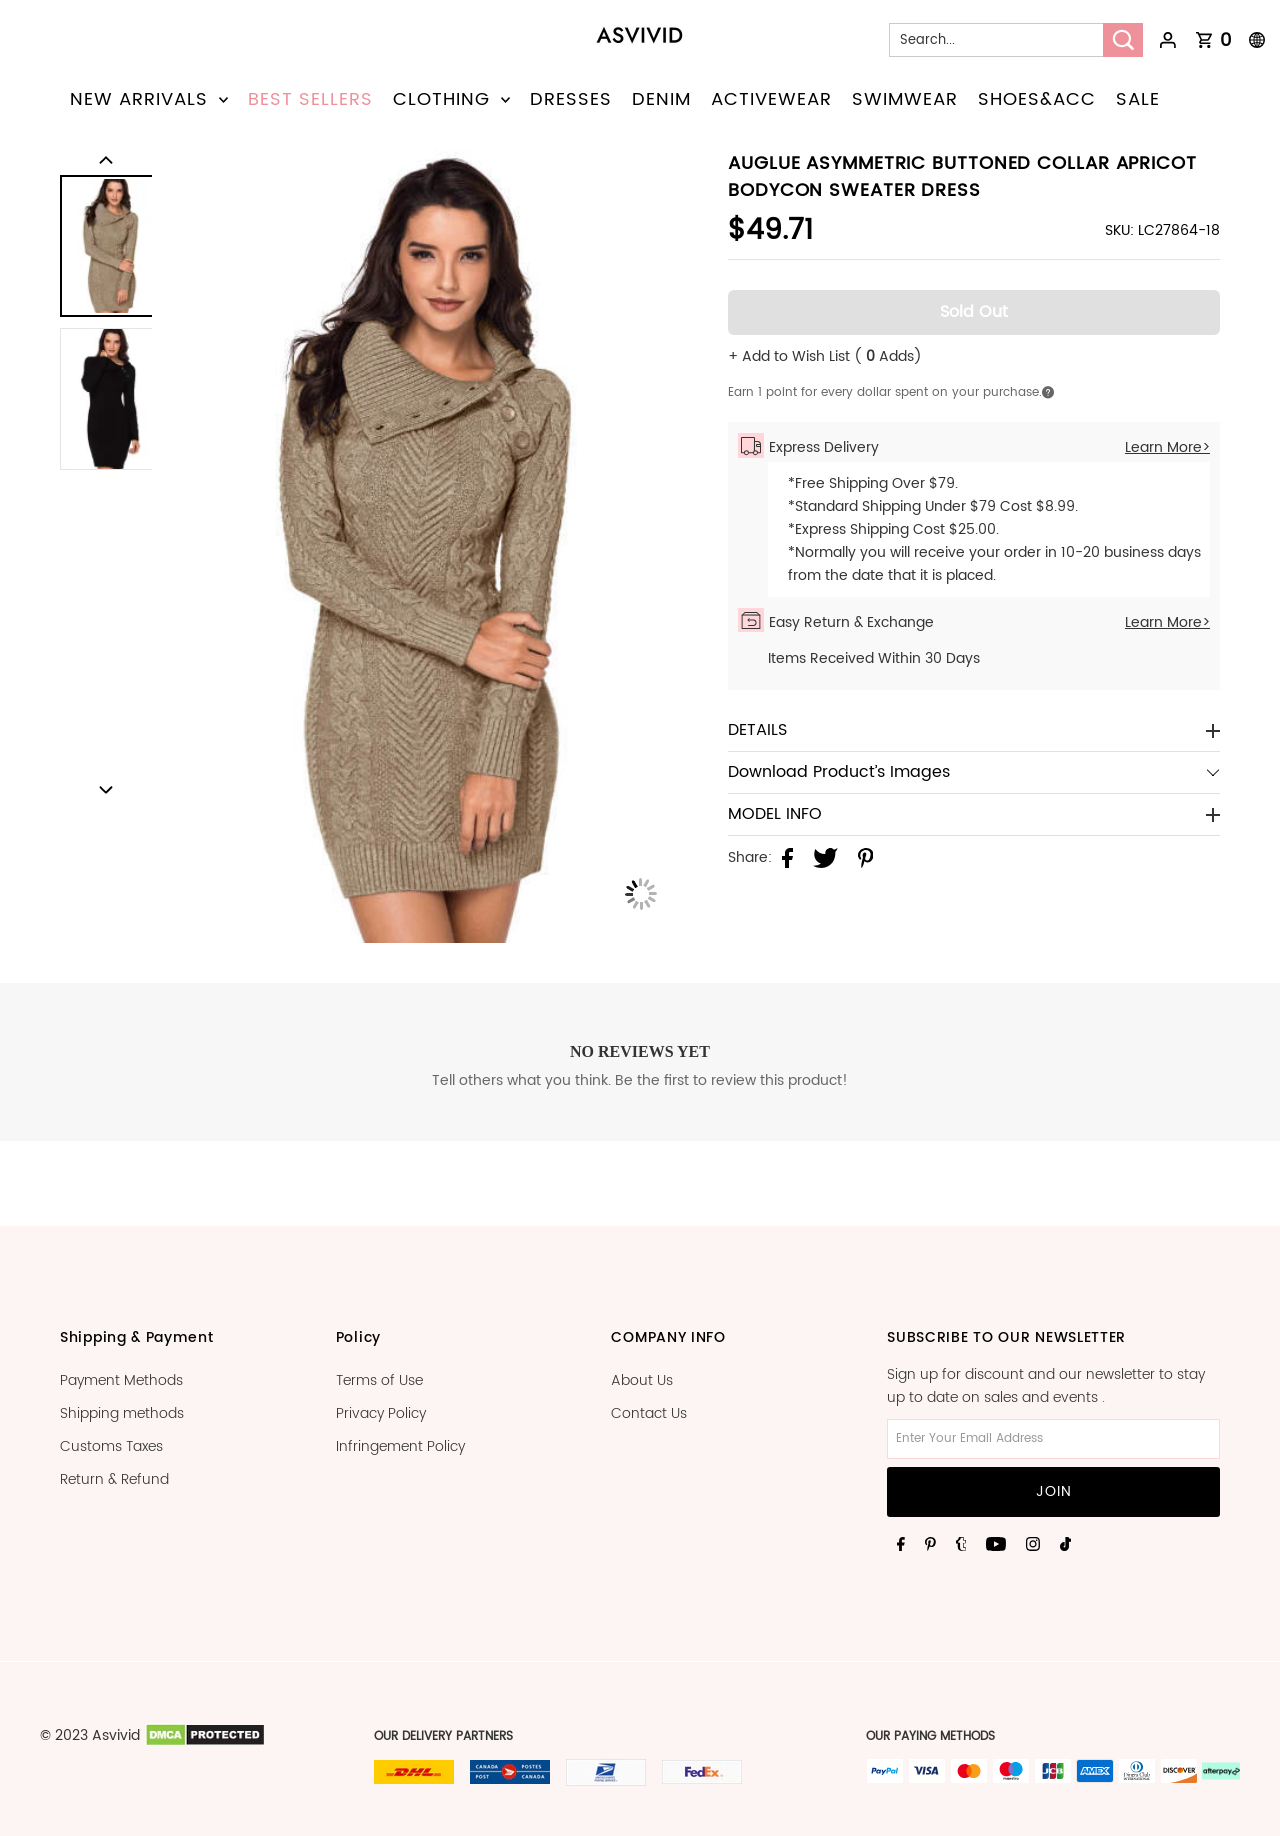 Image resolution: width=1280 pixels, height=1836 pixels. I want to click on Return & Refund, so click(114, 1479).